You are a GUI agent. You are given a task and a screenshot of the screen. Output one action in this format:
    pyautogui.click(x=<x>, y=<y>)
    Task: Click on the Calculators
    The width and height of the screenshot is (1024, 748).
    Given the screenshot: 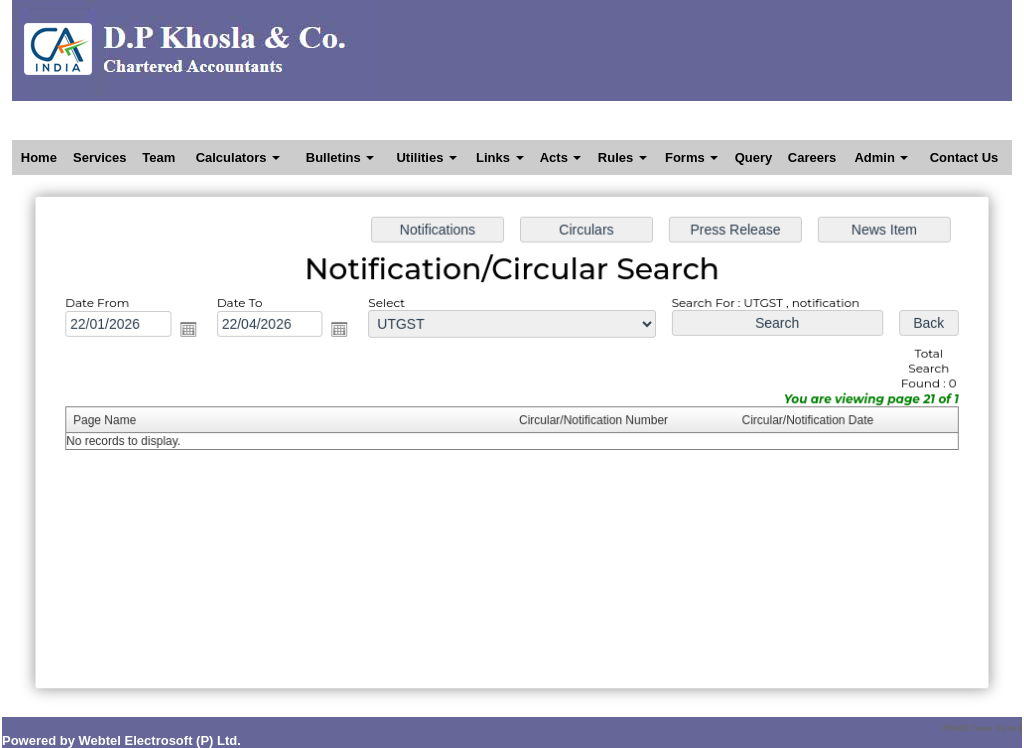 What is the action you would take?
    pyautogui.click(x=238, y=157)
    